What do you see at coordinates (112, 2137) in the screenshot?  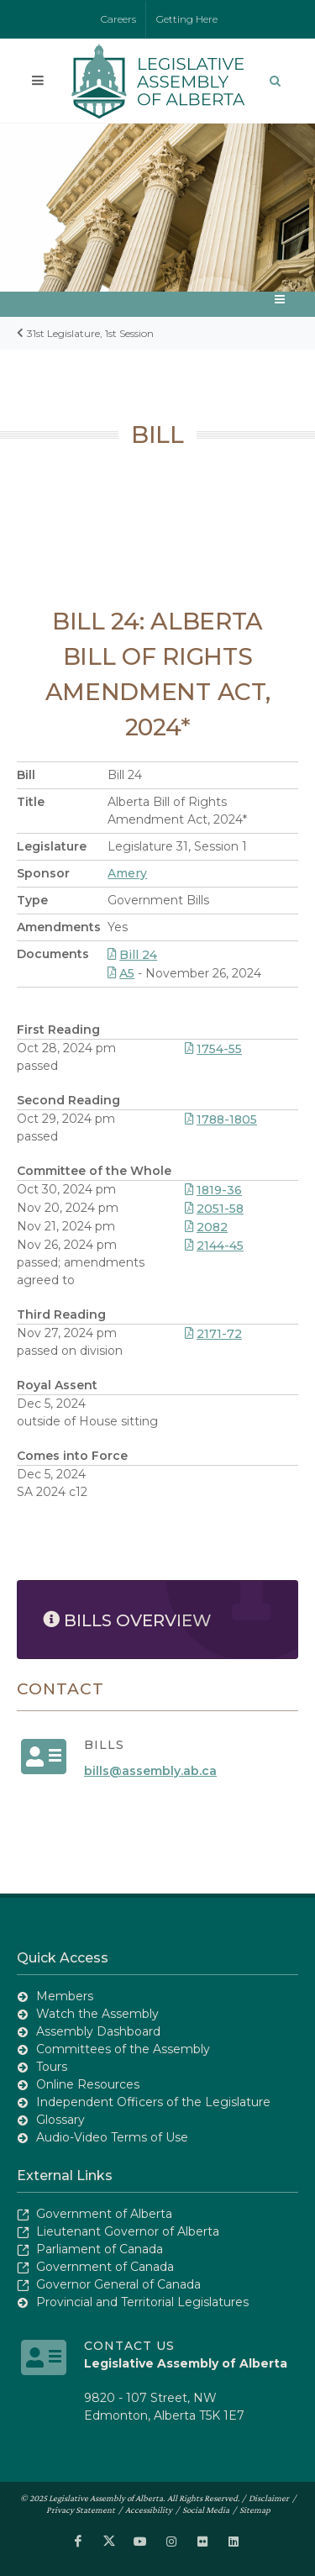 I see `Audio-Video Terms of Use` at bounding box center [112, 2137].